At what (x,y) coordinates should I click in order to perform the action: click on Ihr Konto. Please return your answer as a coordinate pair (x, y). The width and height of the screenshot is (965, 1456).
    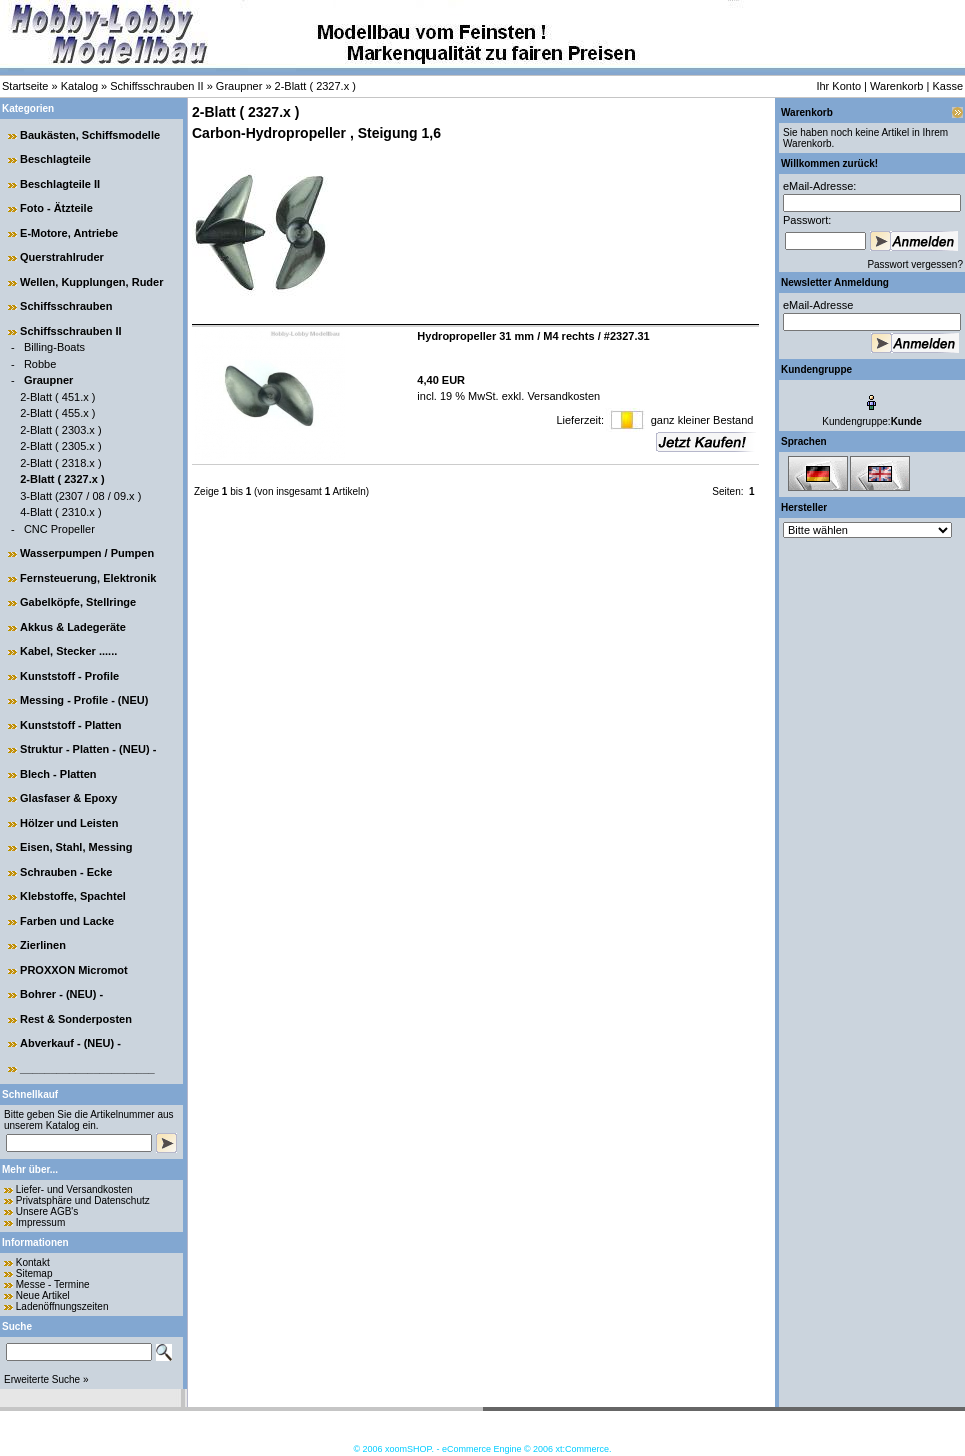
    Looking at the image, I should click on (838, 86).